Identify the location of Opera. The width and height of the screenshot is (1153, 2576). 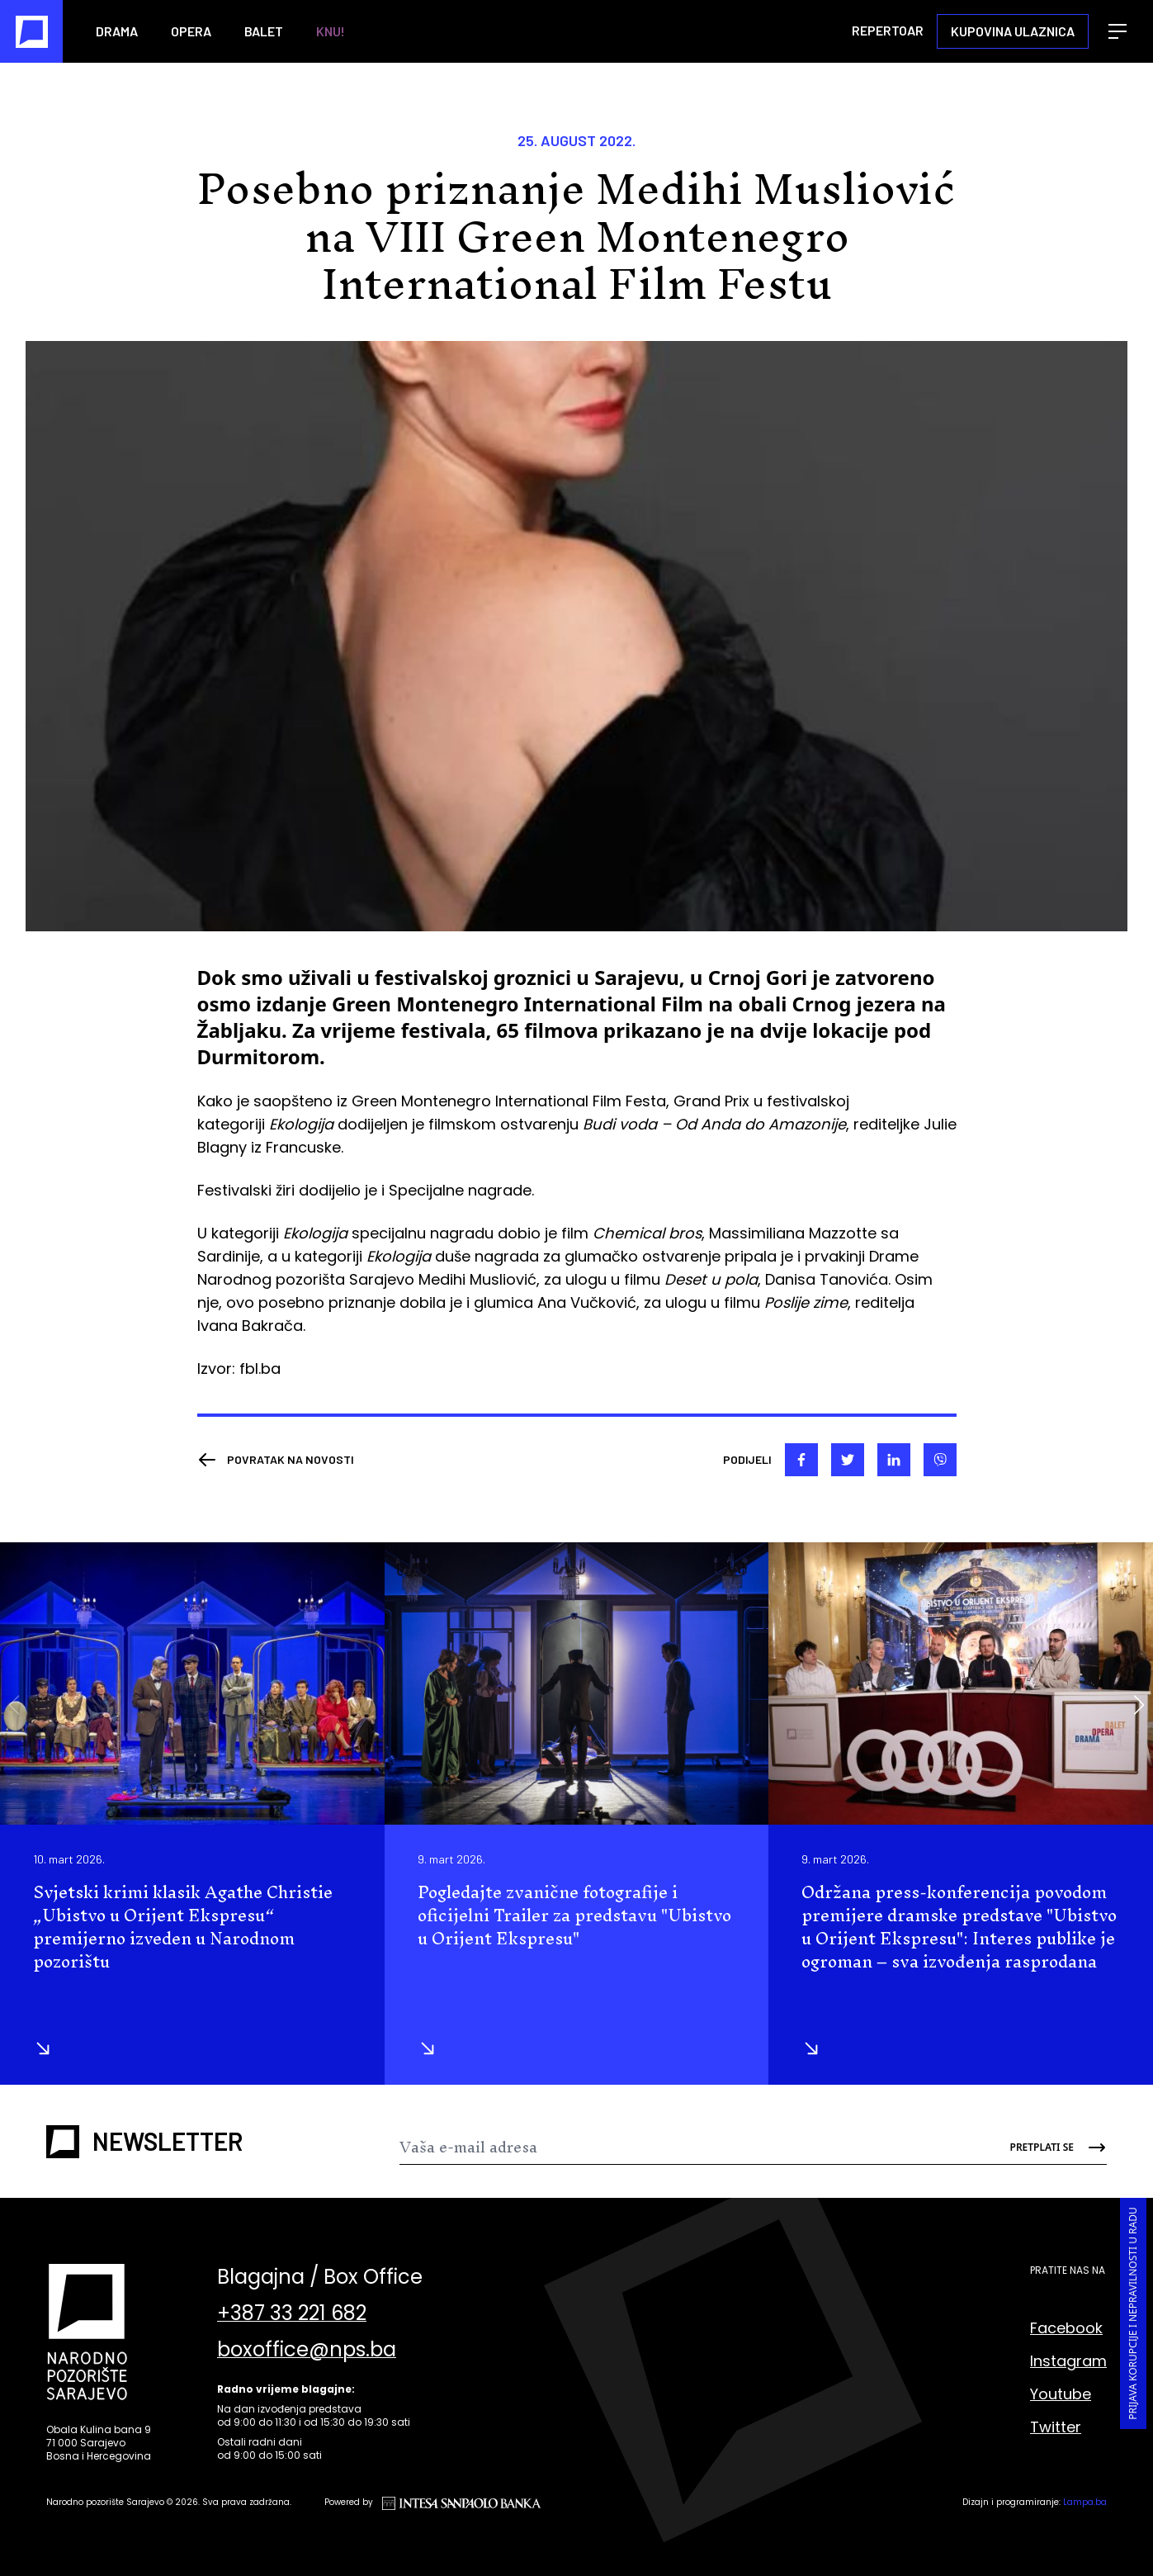
(191, 31).